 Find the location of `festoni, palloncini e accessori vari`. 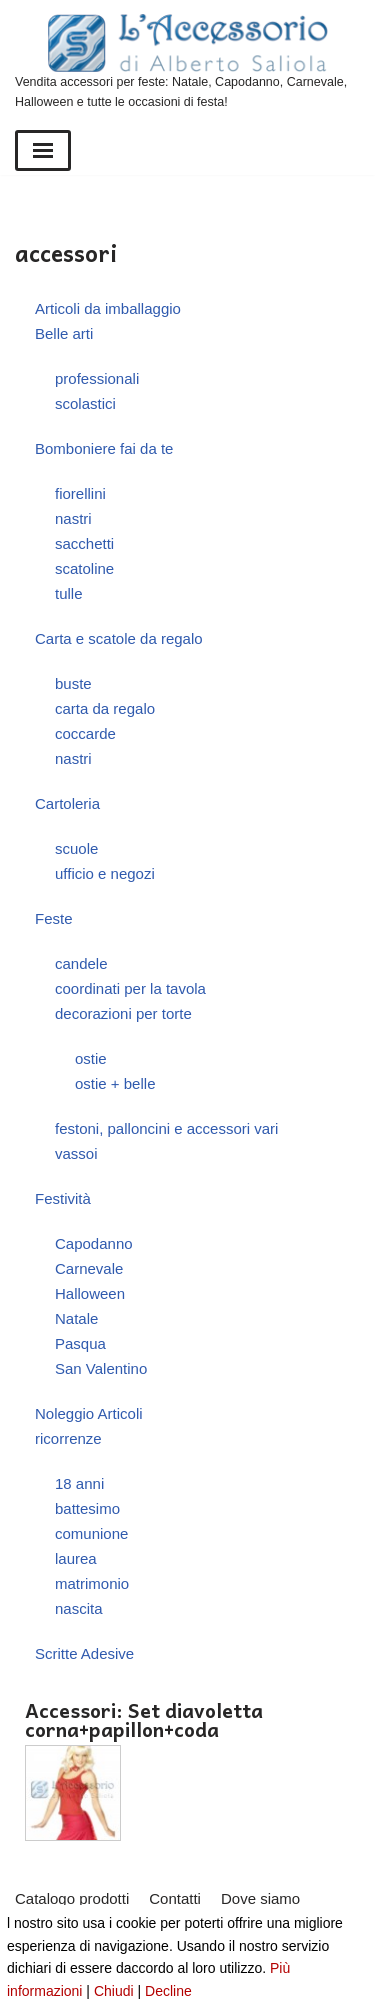

festoni, palloncini e accessori vari is located at coordinates (166, 1128).